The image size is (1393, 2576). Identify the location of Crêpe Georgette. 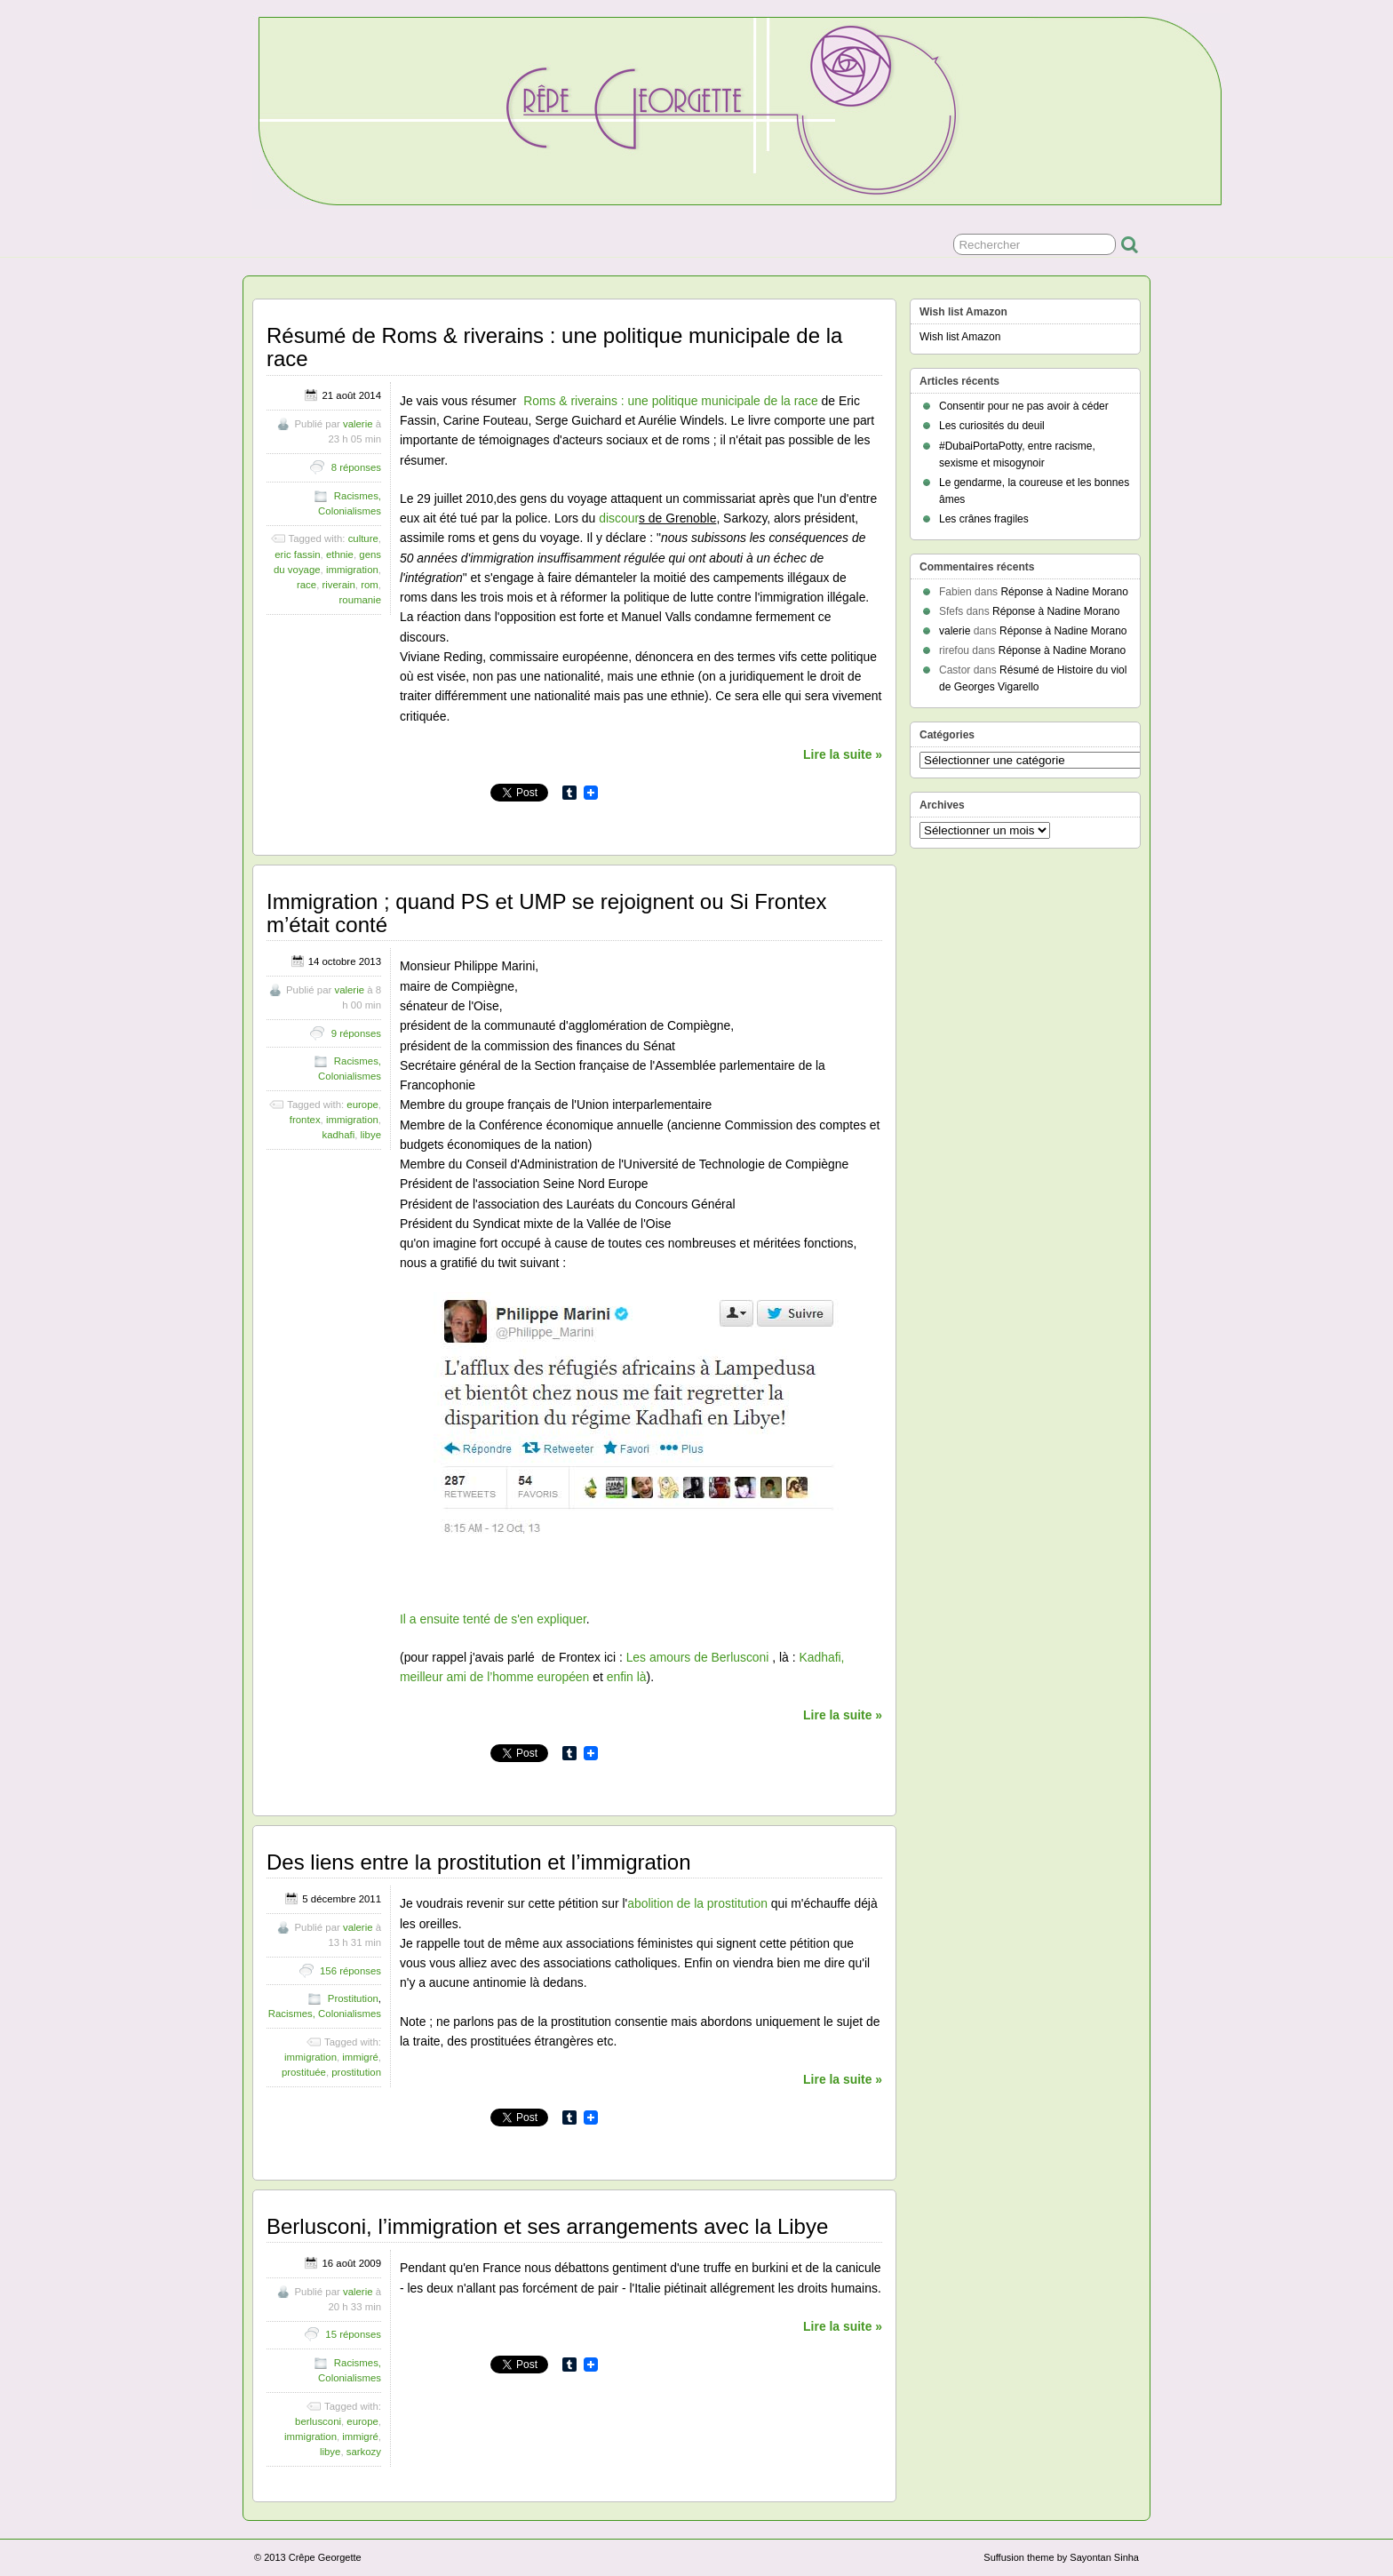
(325, 2557).